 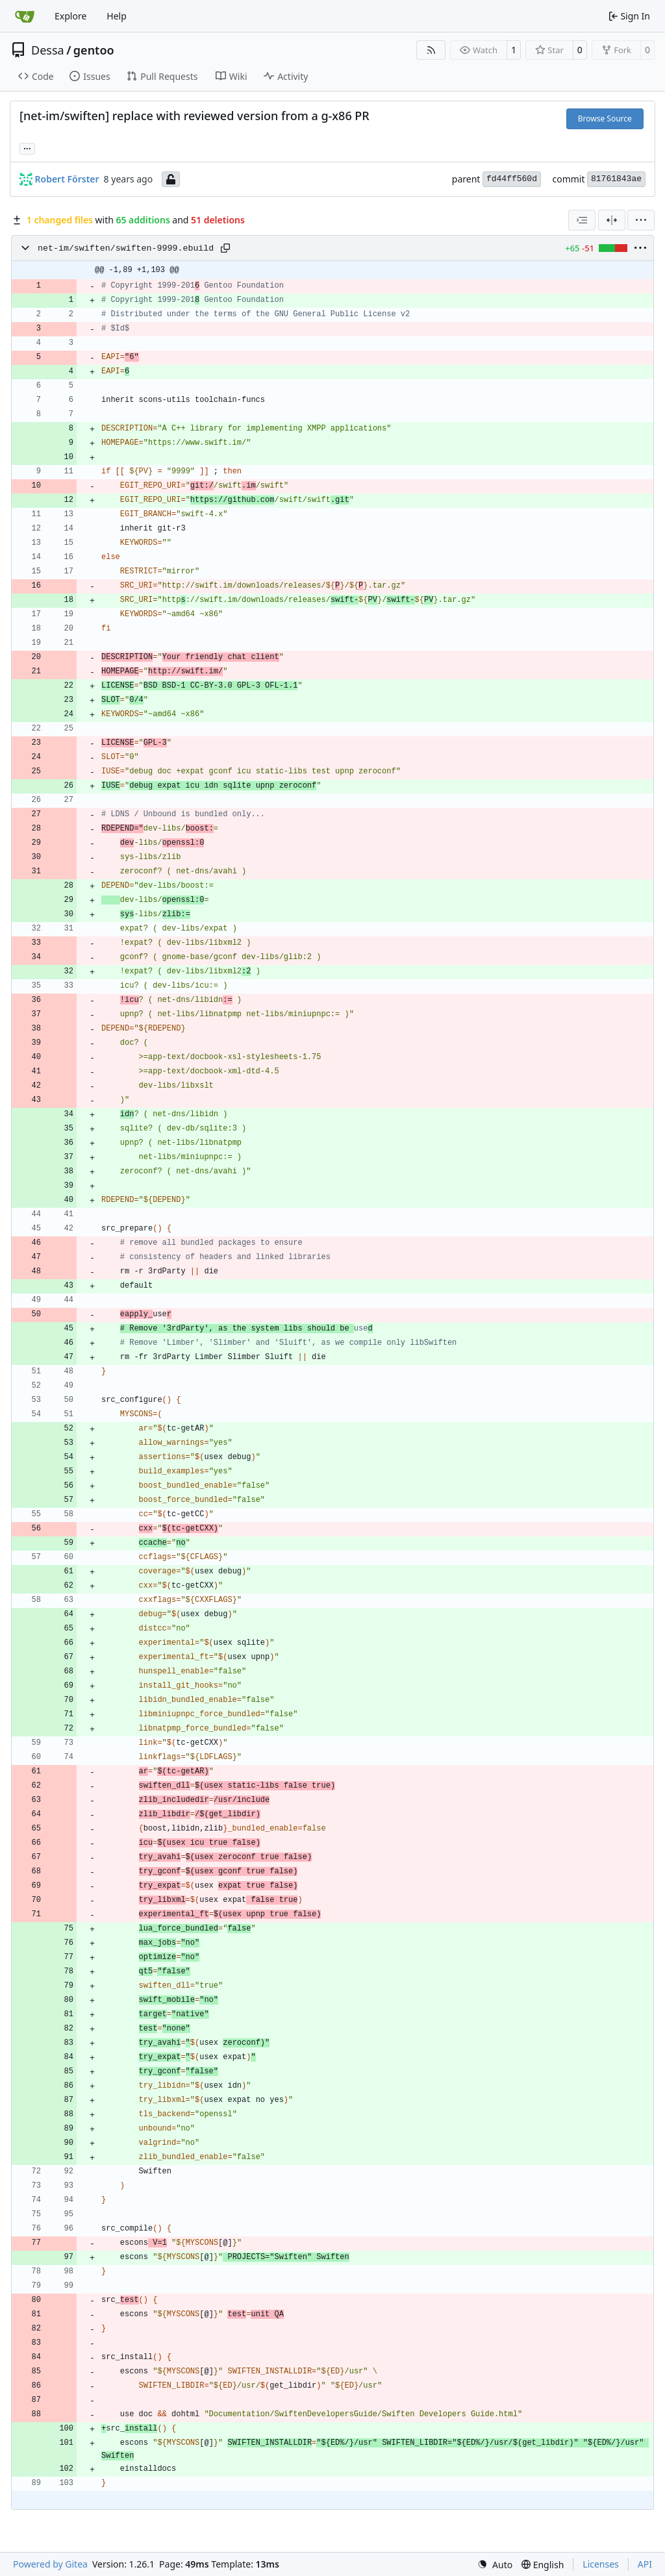 I want to click on net-im/swiften/swiften-9999.ebuild, so click(x=126, y=248).